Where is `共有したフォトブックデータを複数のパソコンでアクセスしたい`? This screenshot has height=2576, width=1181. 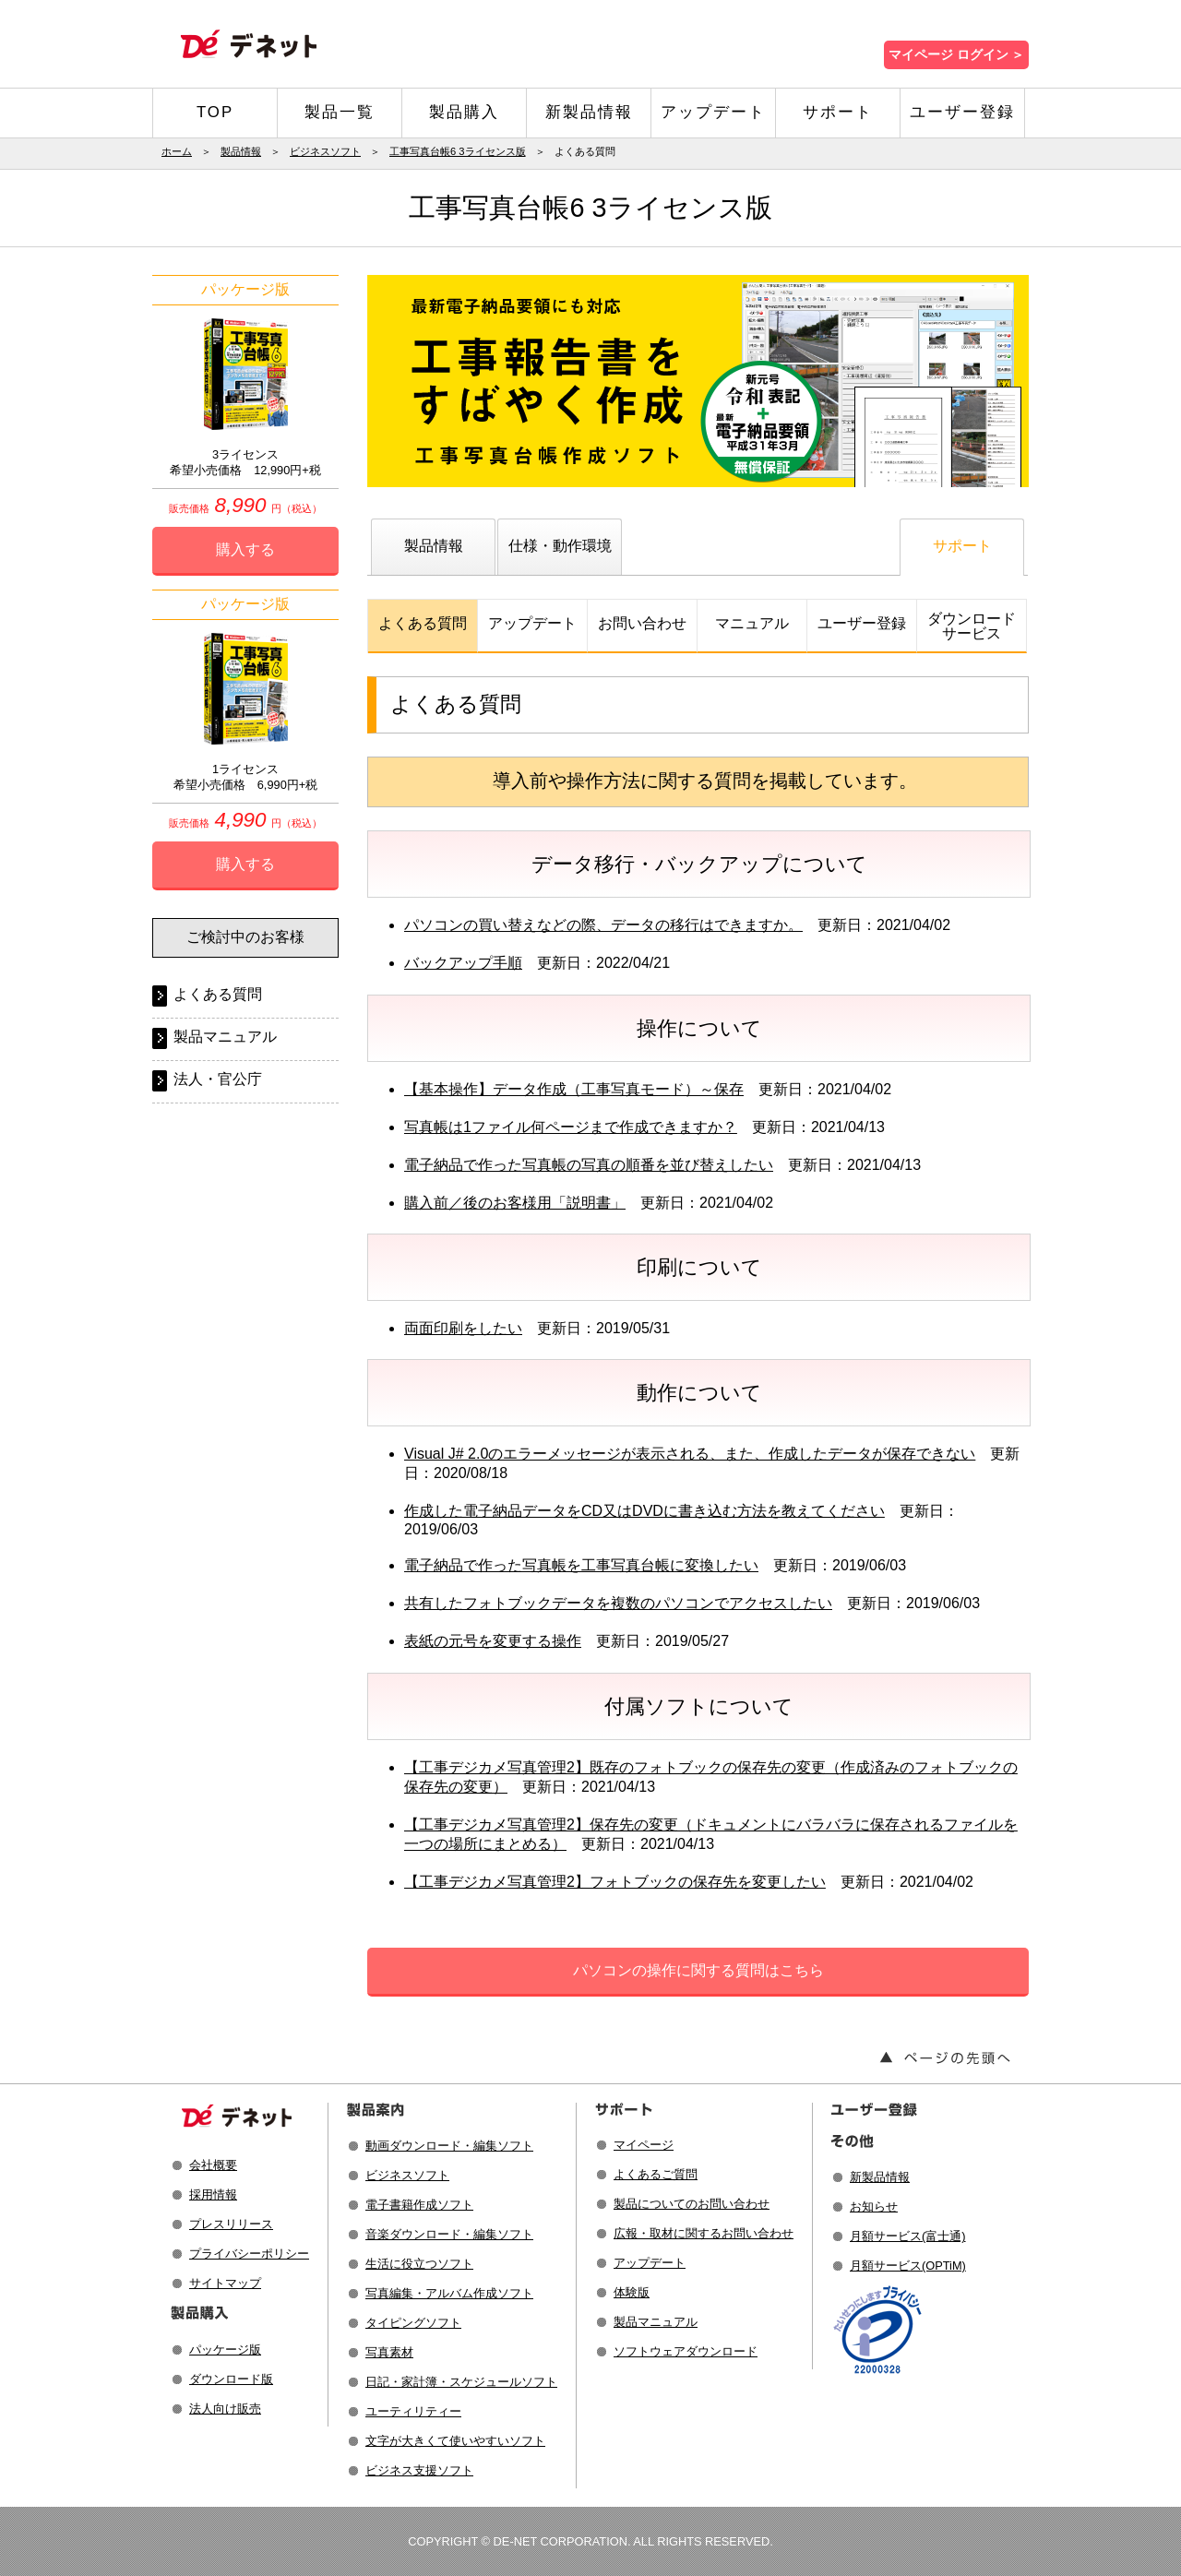
共有したフォトブックデータを複数のパソコンでアクセスしたい is located at coordinates (618, 1603).